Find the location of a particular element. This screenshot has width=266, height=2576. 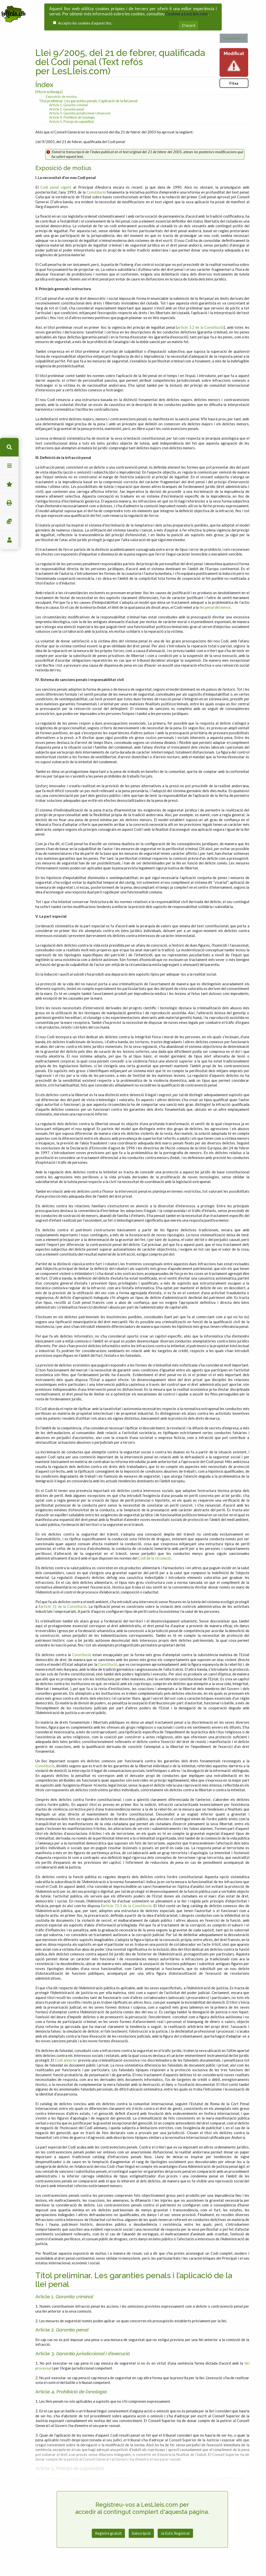

imprimir is located at coordinates (9, 503).